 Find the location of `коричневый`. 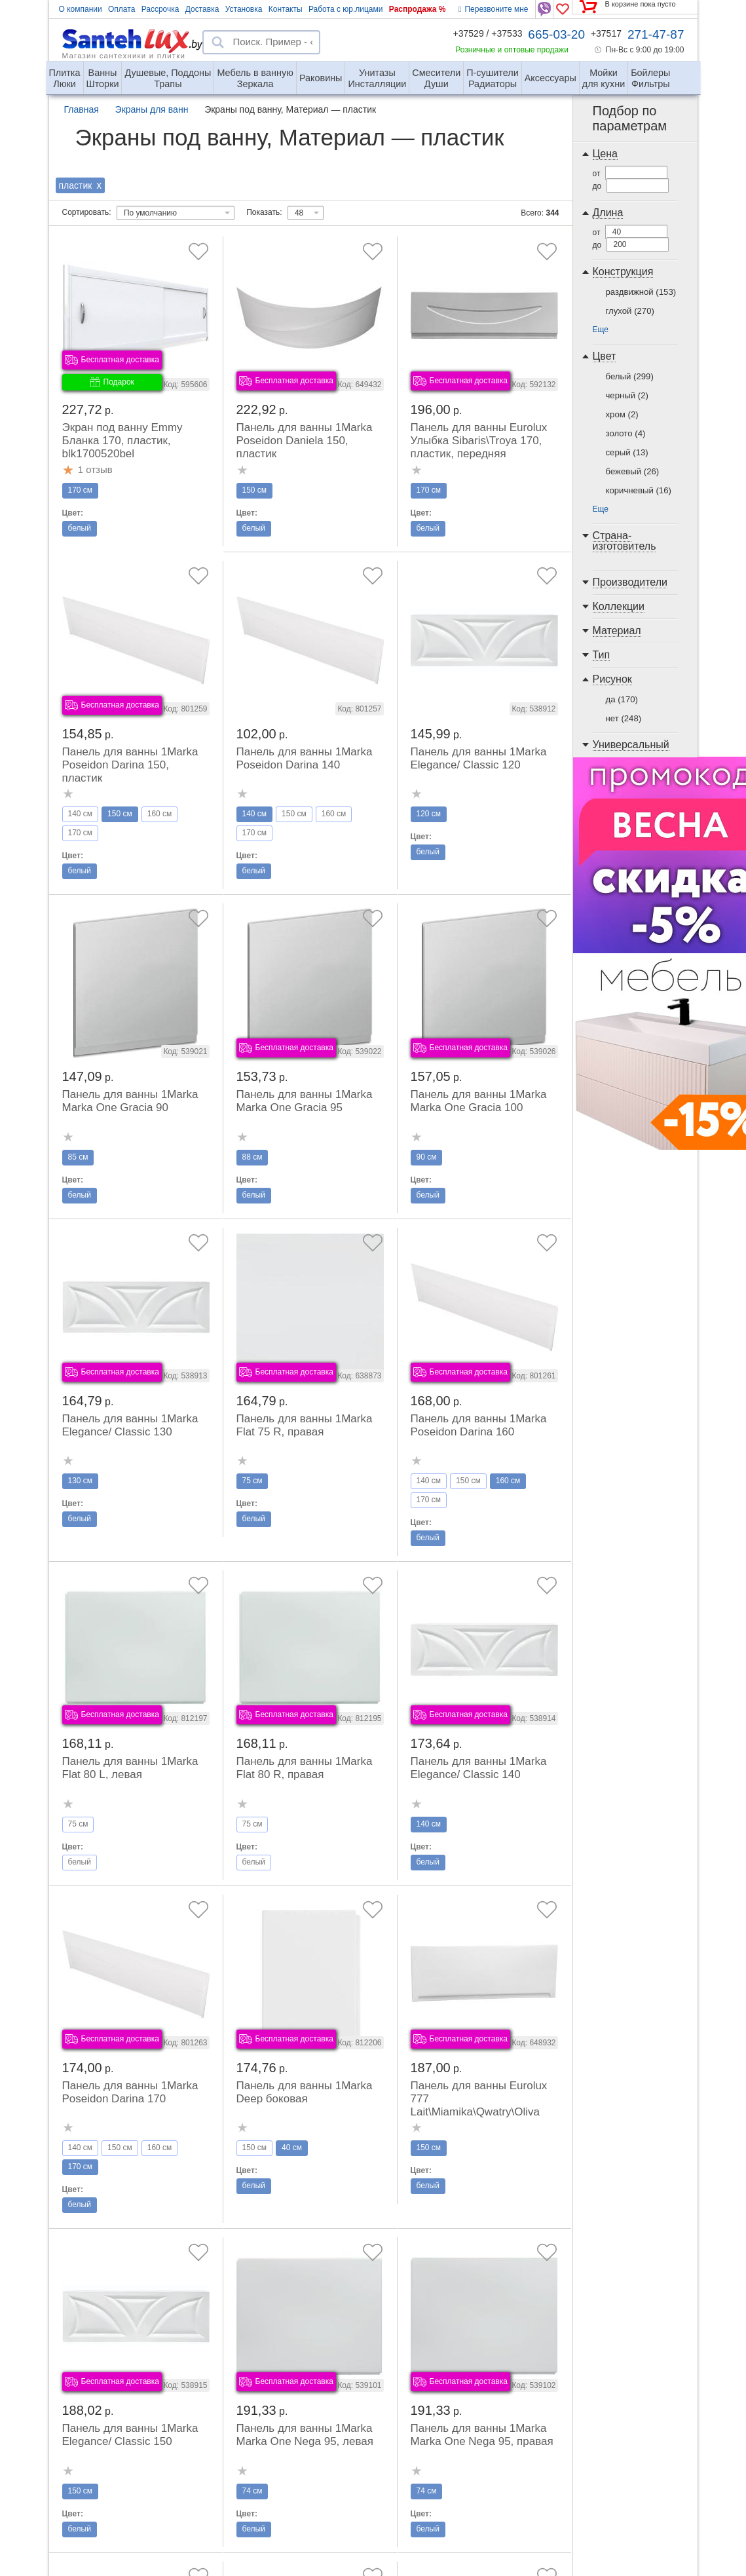

коричневый is located at coordinates (638, 490).